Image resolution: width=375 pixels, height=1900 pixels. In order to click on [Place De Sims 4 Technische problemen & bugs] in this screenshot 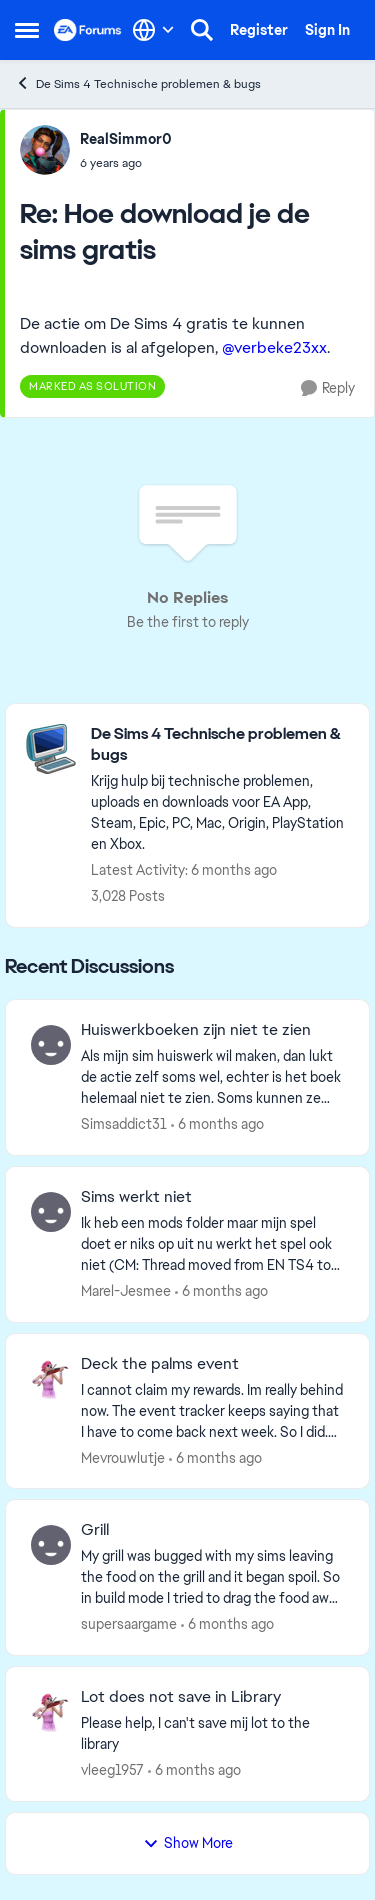, I will do `click(220, 745)`.